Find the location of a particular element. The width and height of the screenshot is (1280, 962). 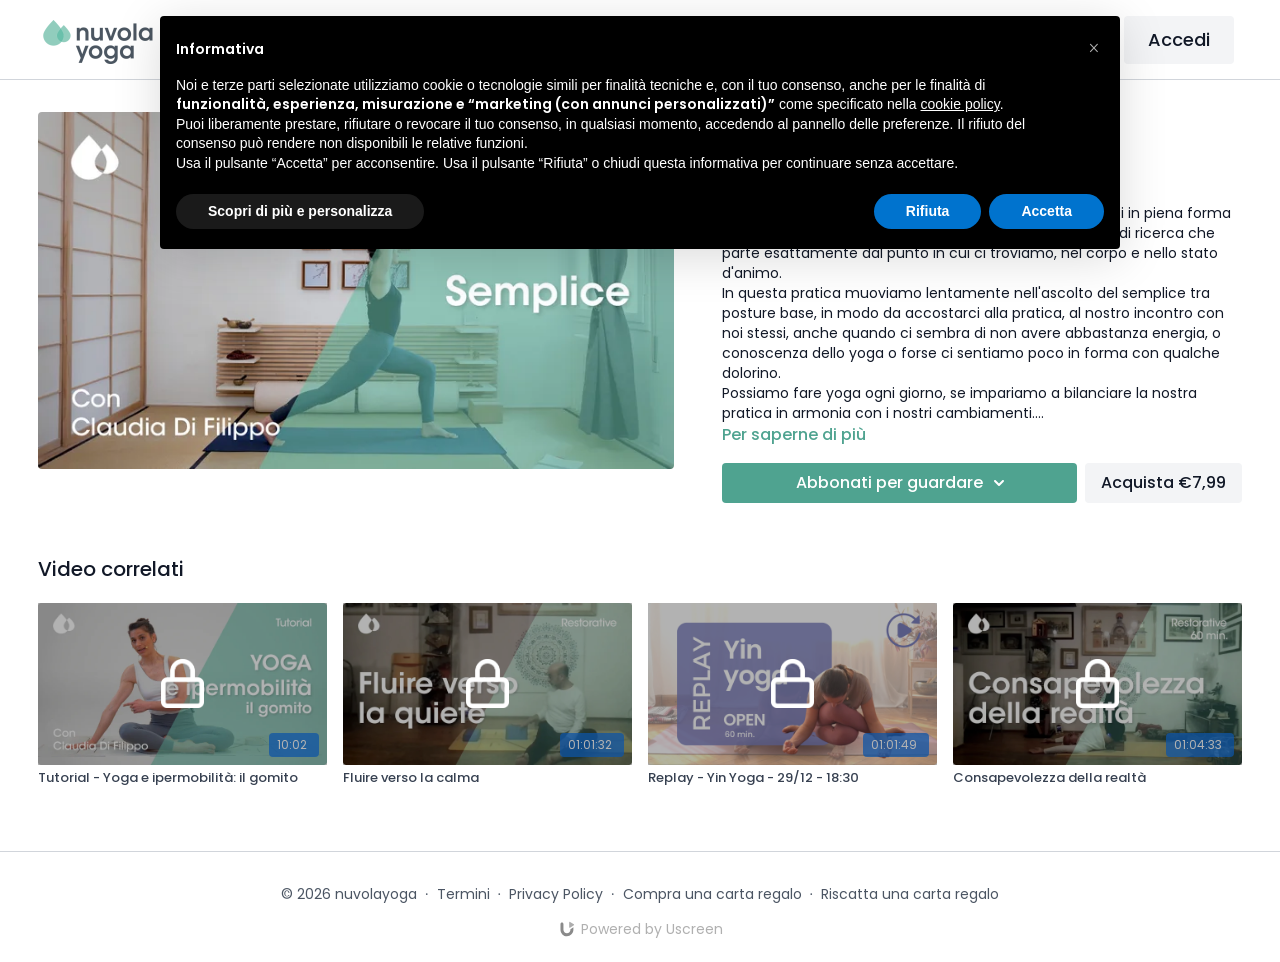

Privacy Policy is located at coordinates (556, 894).